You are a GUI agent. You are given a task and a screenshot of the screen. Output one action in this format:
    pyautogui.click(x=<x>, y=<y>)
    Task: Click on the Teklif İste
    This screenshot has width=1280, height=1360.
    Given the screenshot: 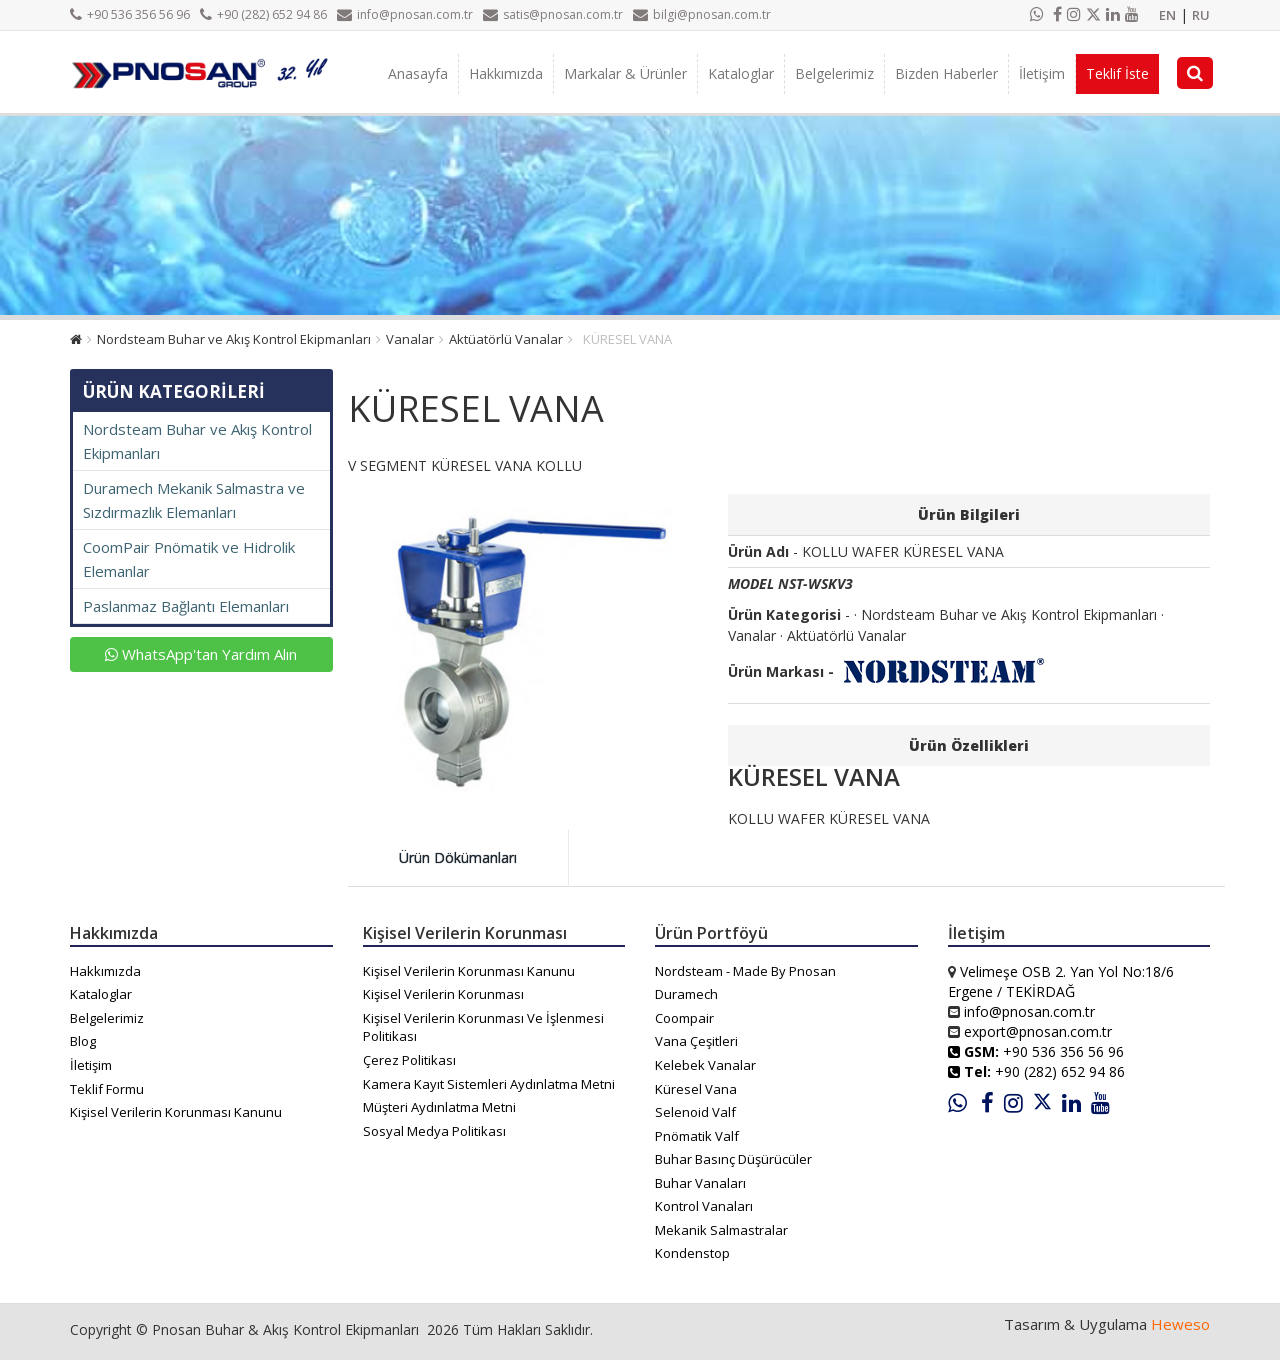 What is the action you would take?
    pyautogui.click(x=1117, y=73)
    